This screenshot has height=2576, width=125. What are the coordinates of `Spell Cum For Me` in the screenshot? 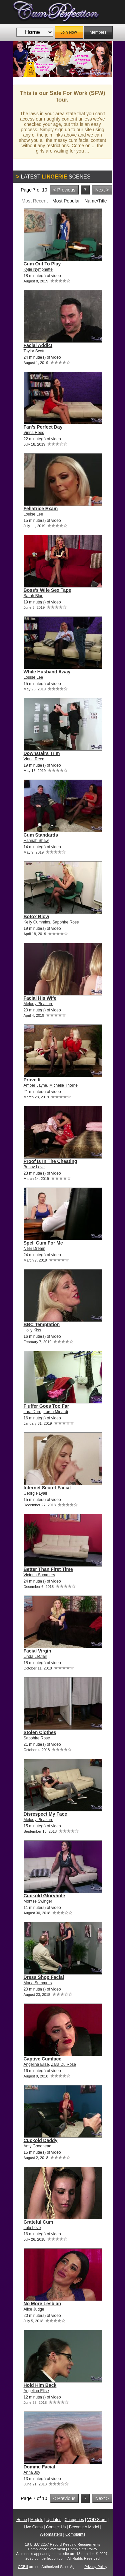 It's located at (43, 1243).